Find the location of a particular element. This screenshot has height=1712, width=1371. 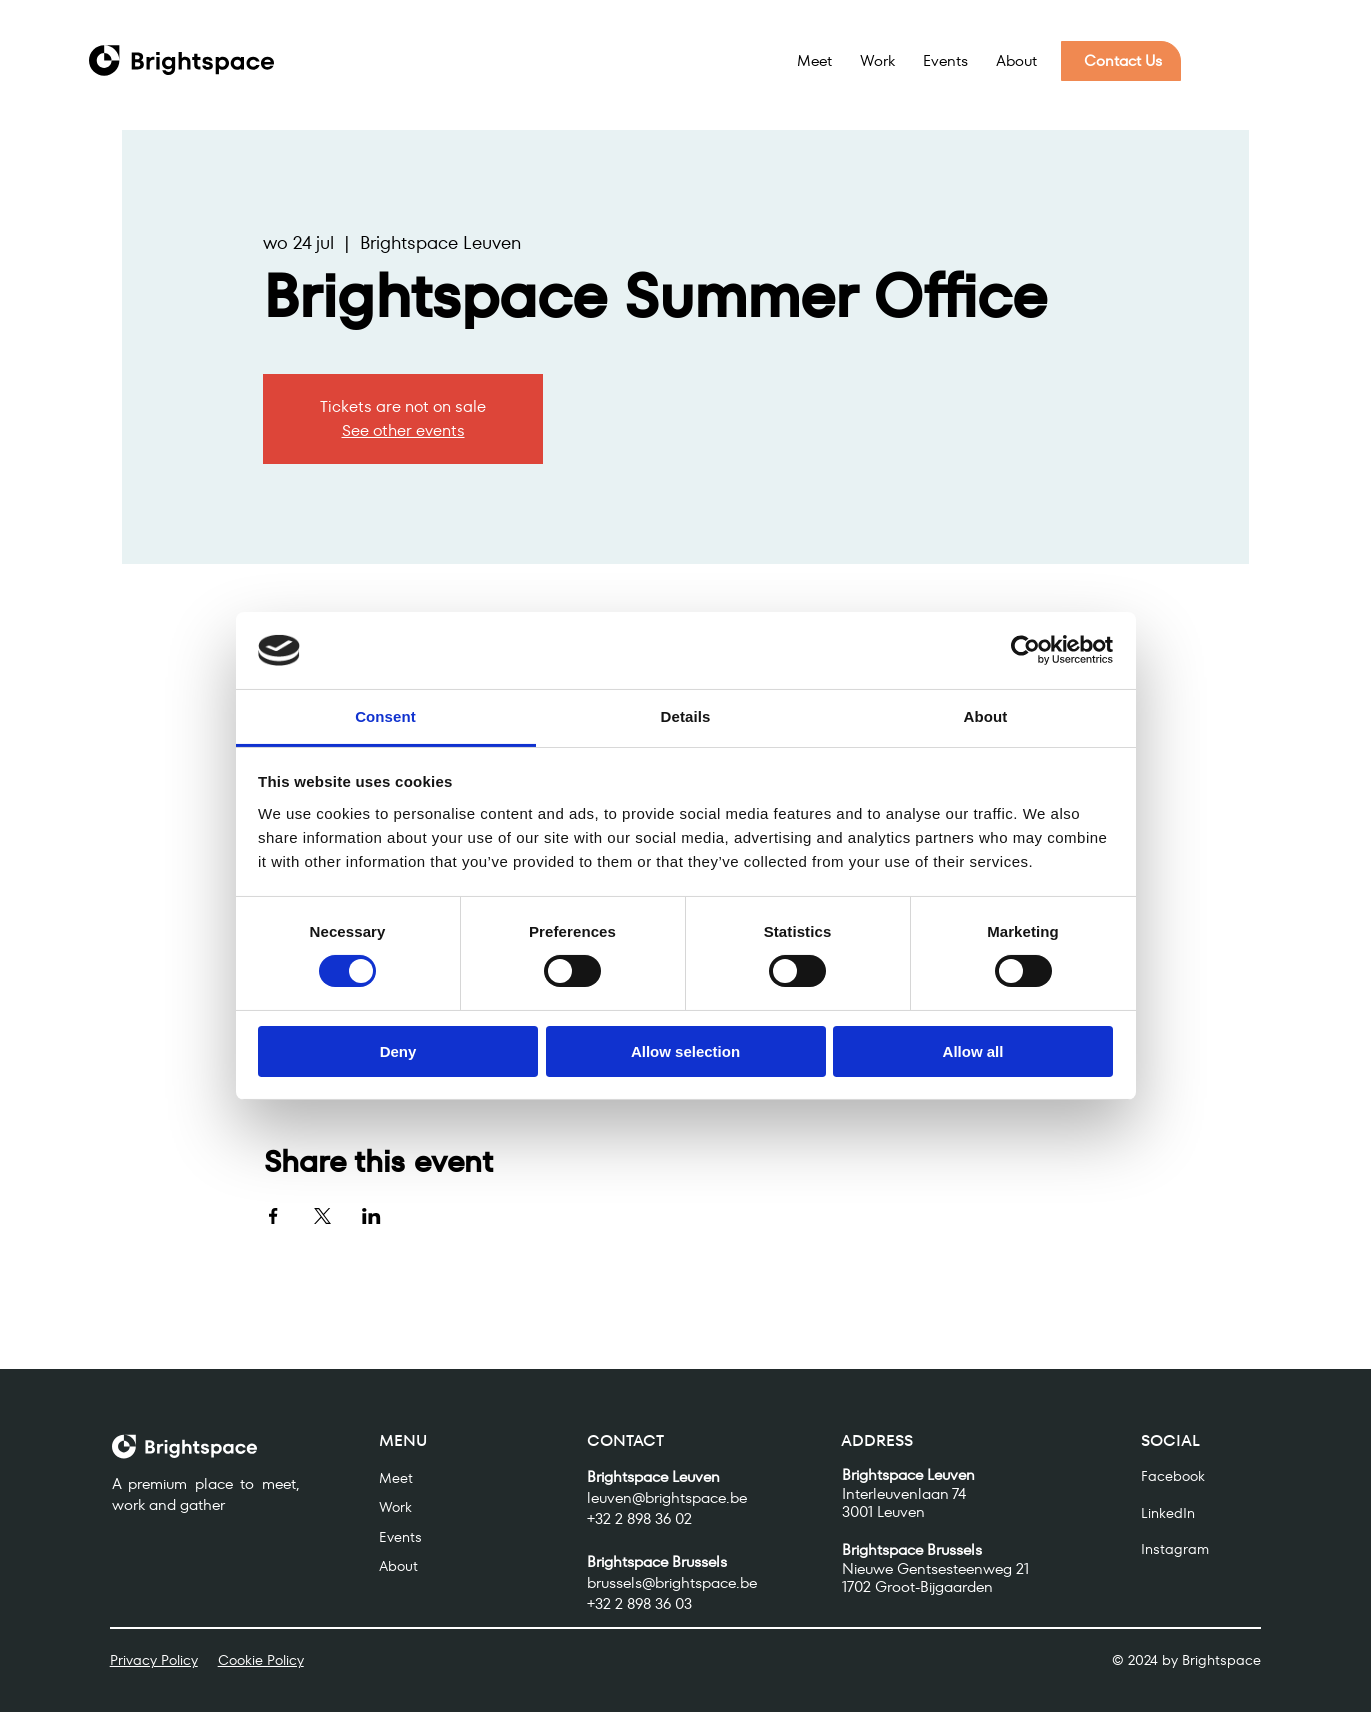

Consent [tab] is located at coordinates (385, 716).